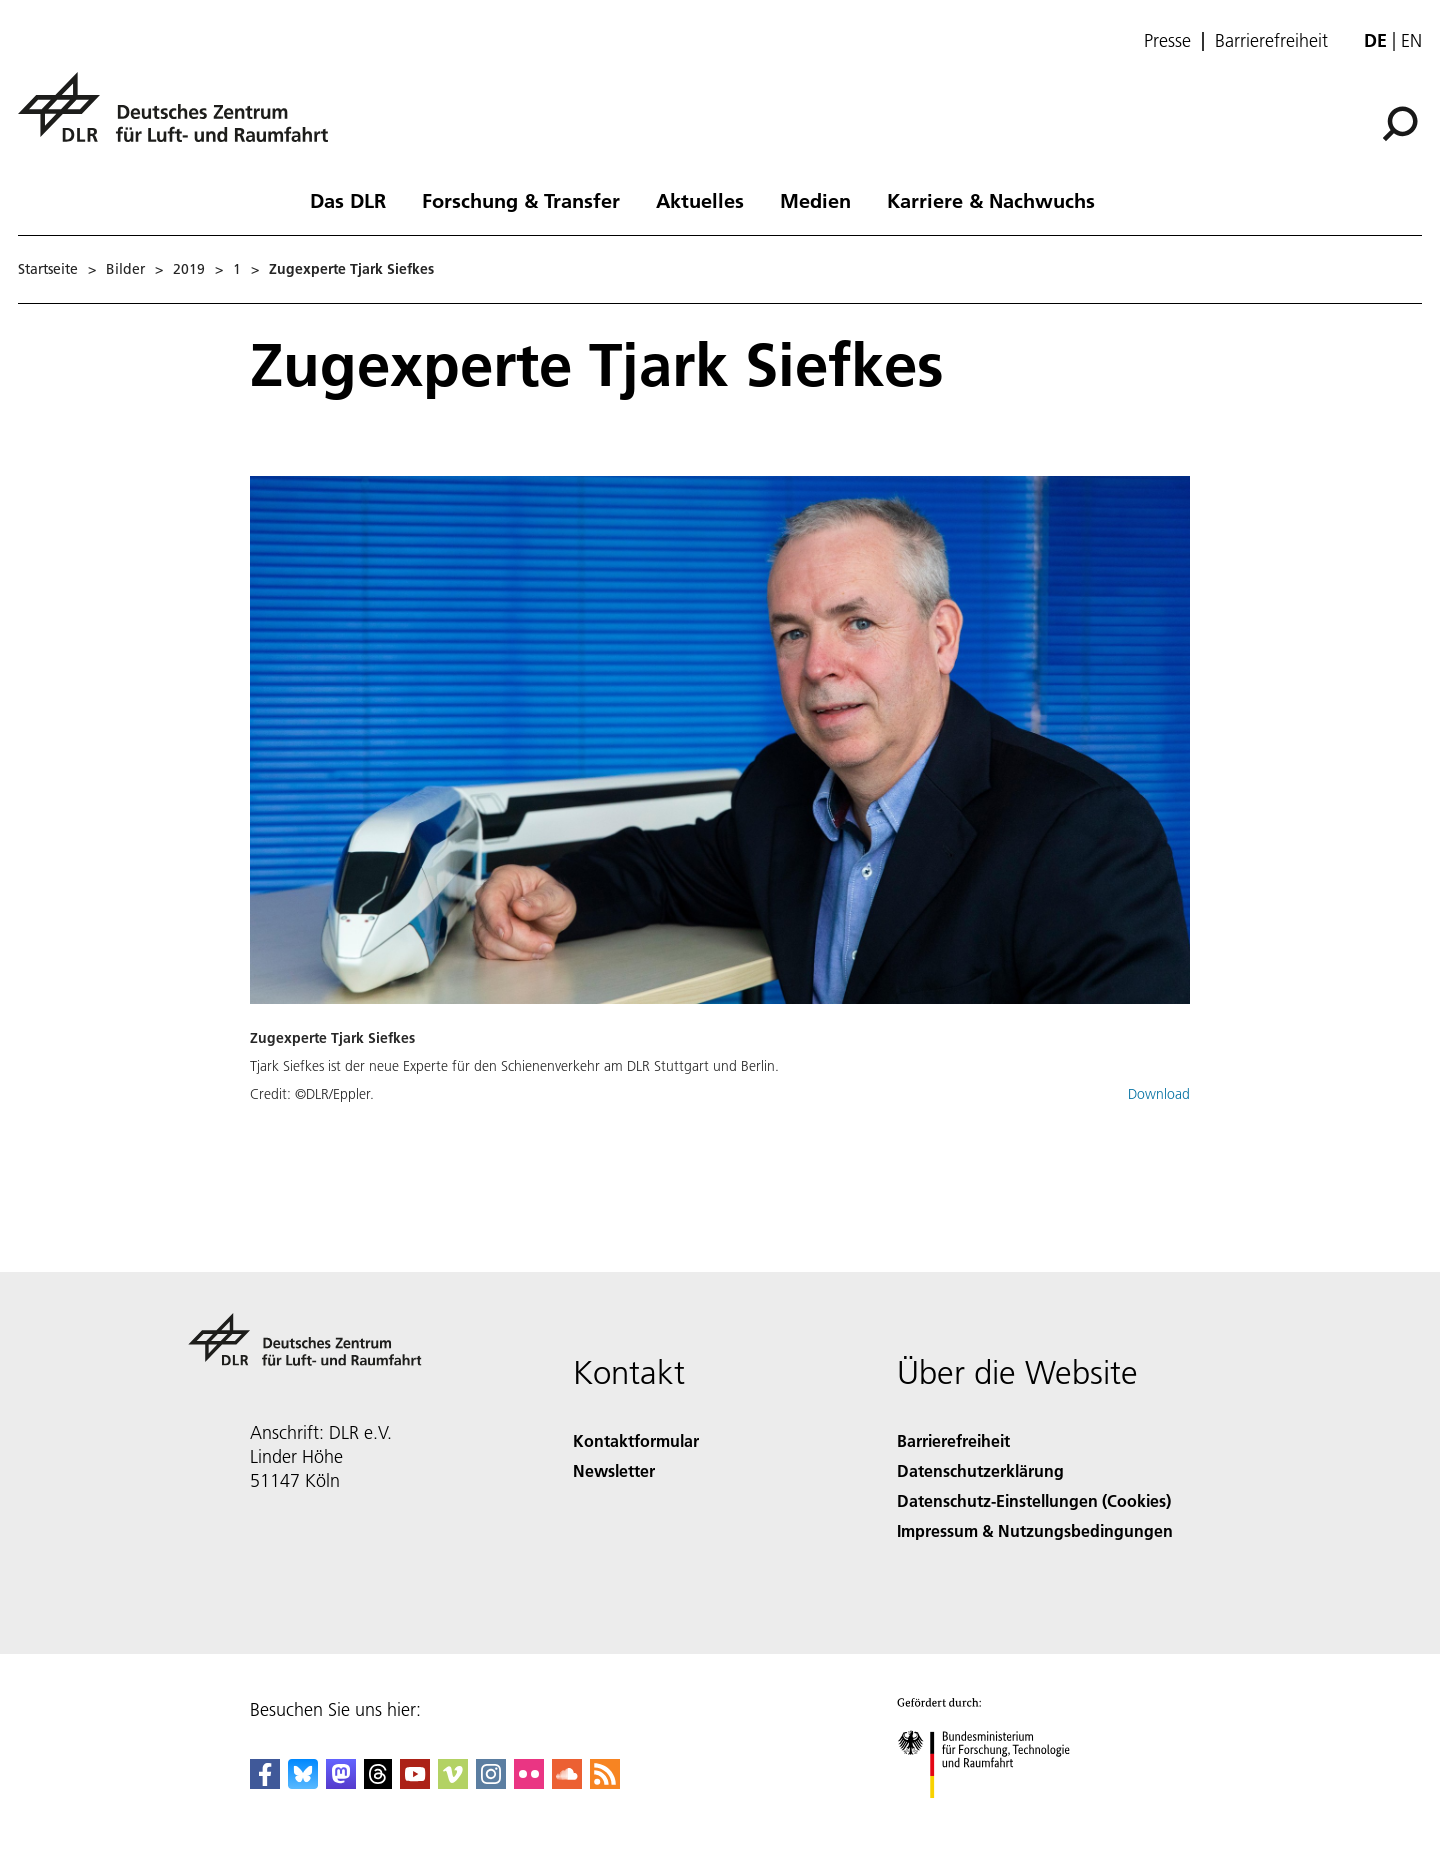 This screenshot has height=1872, width=1440. I want to click on [DLR Flickr], so click(529, 1782).